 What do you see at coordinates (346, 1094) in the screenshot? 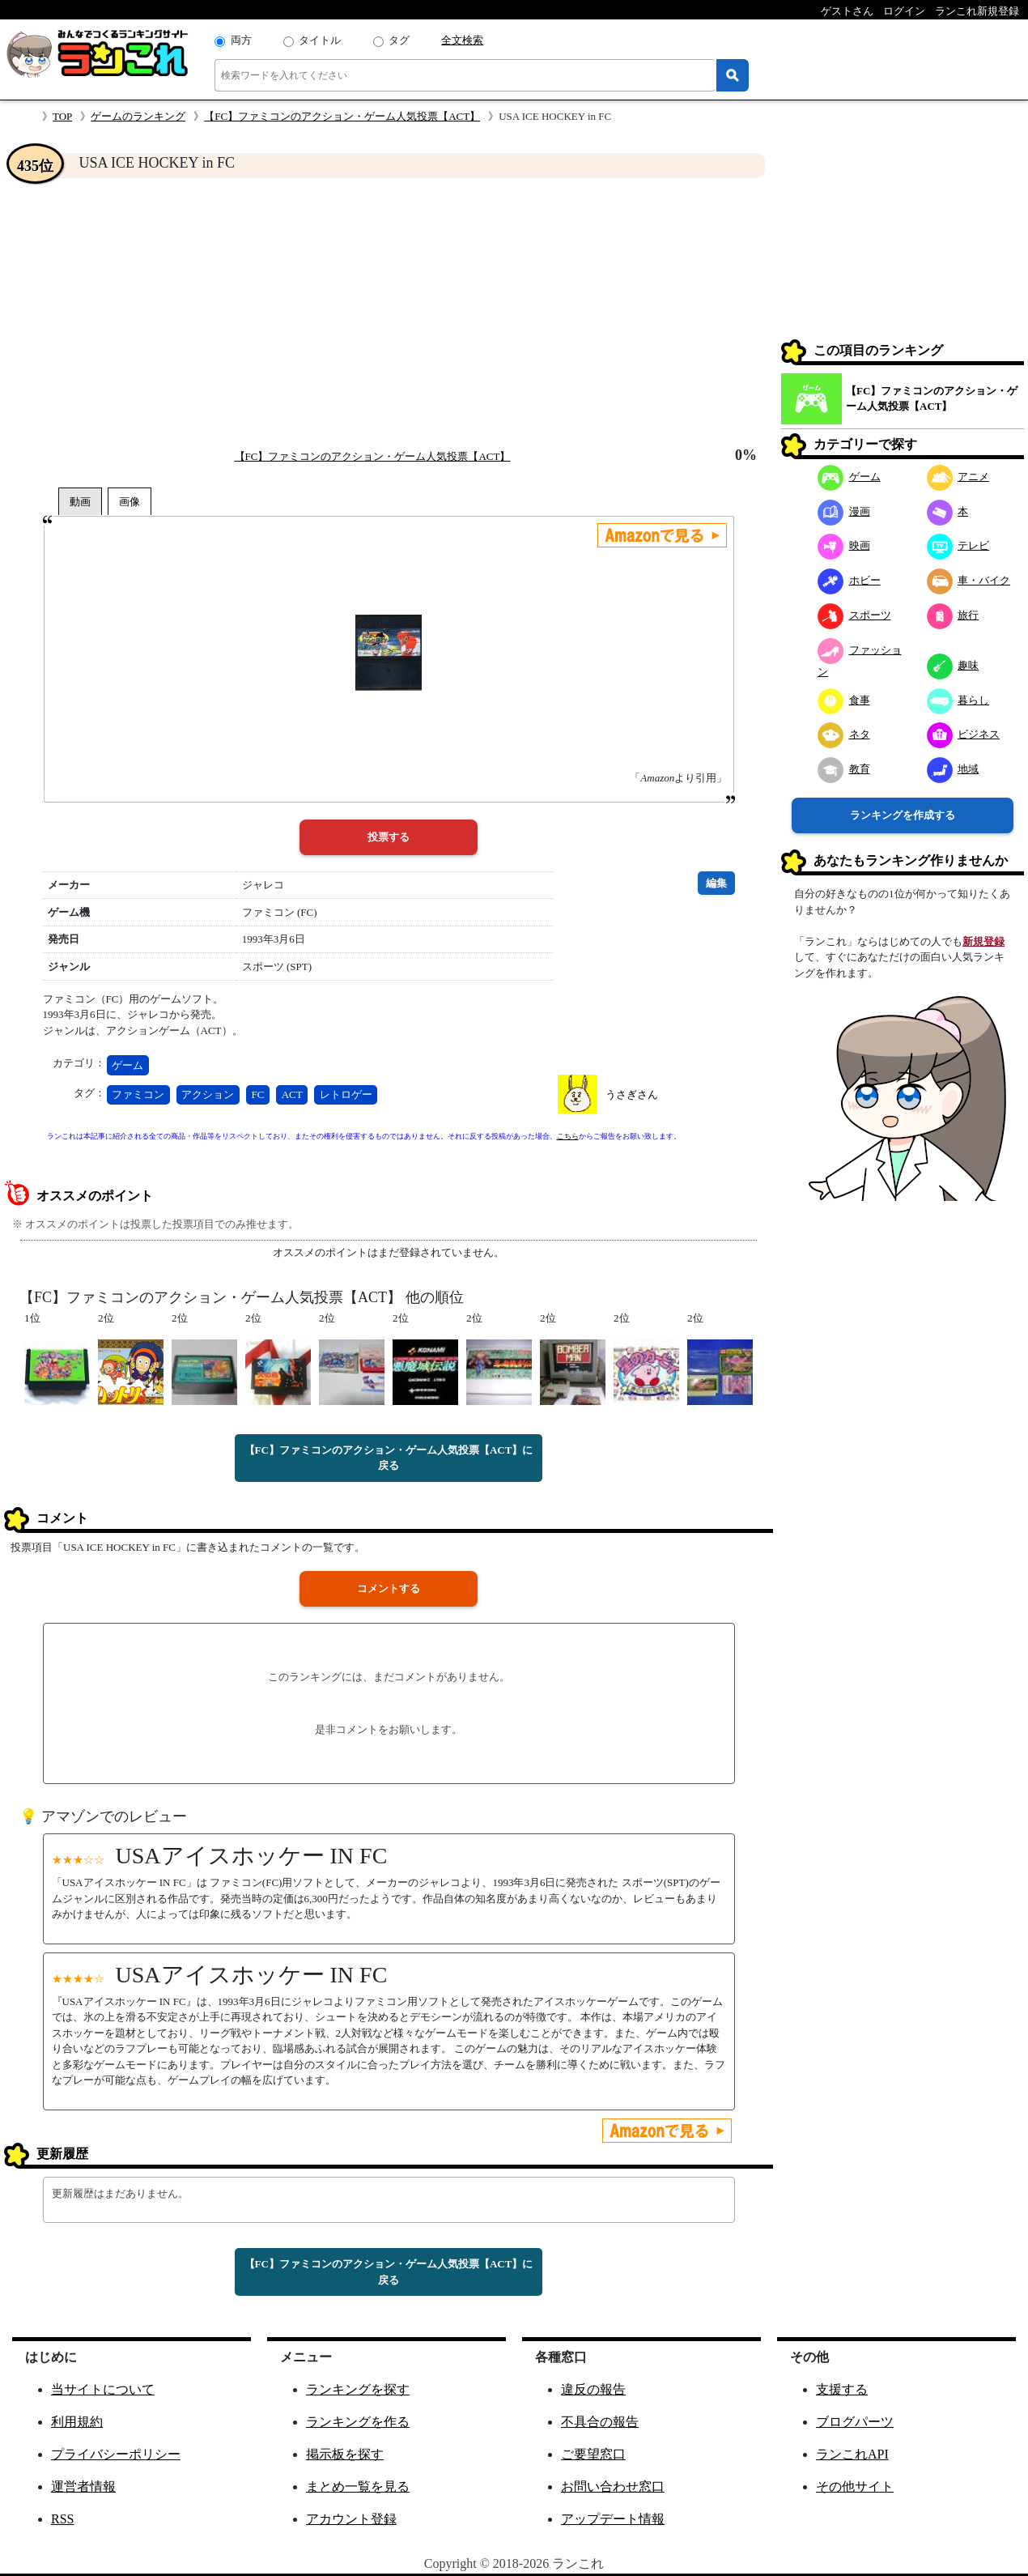
I see `レトロゲー` at bounding box center [346, 1094].